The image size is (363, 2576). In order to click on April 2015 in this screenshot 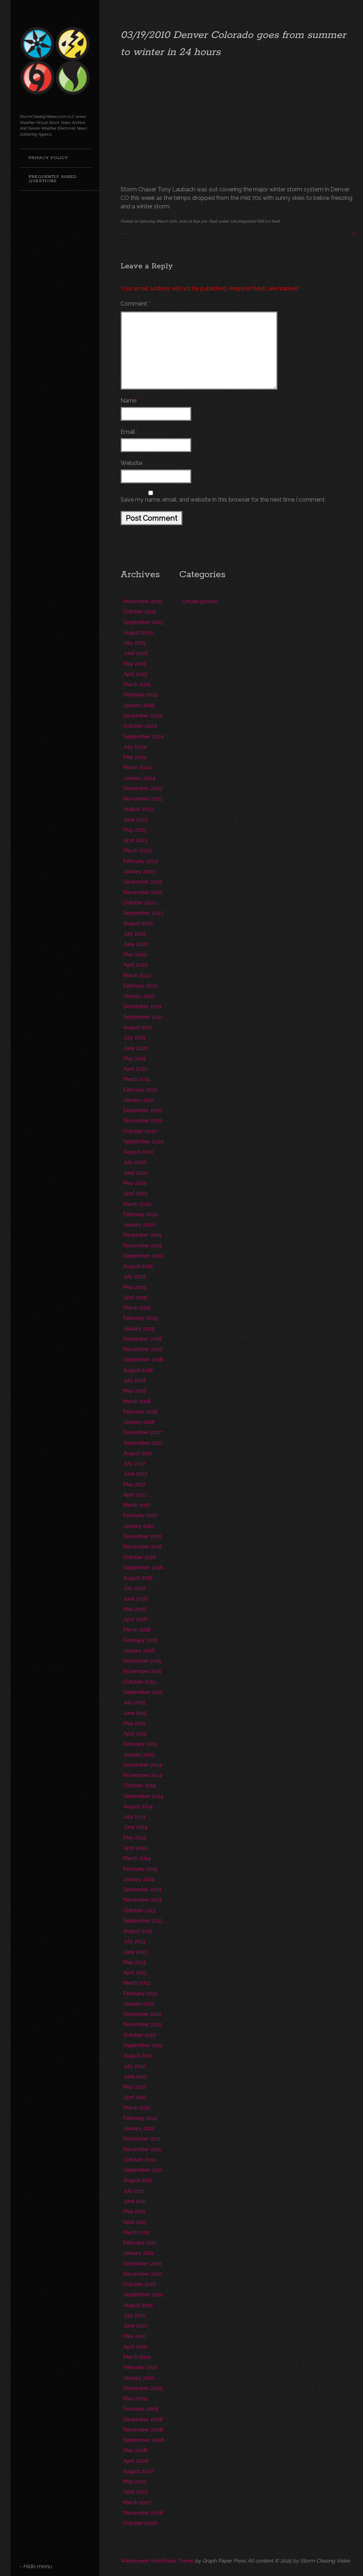, I will do `click(135, 1733)`.